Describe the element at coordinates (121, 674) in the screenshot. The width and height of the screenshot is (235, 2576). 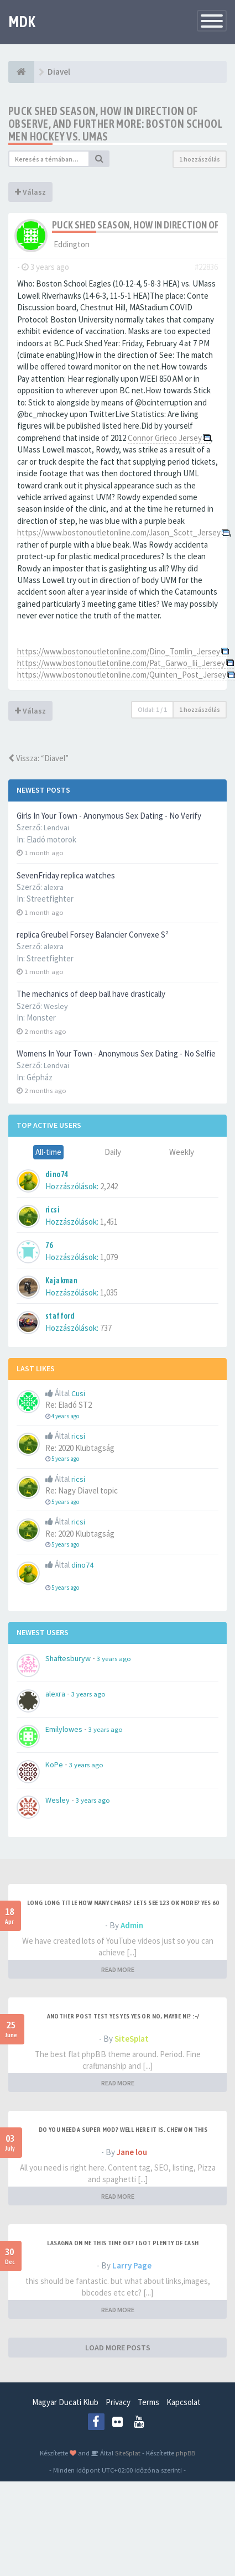
I see `https://www.bostonoutletonline.com/Quinten_Post_Jersey` at that location.